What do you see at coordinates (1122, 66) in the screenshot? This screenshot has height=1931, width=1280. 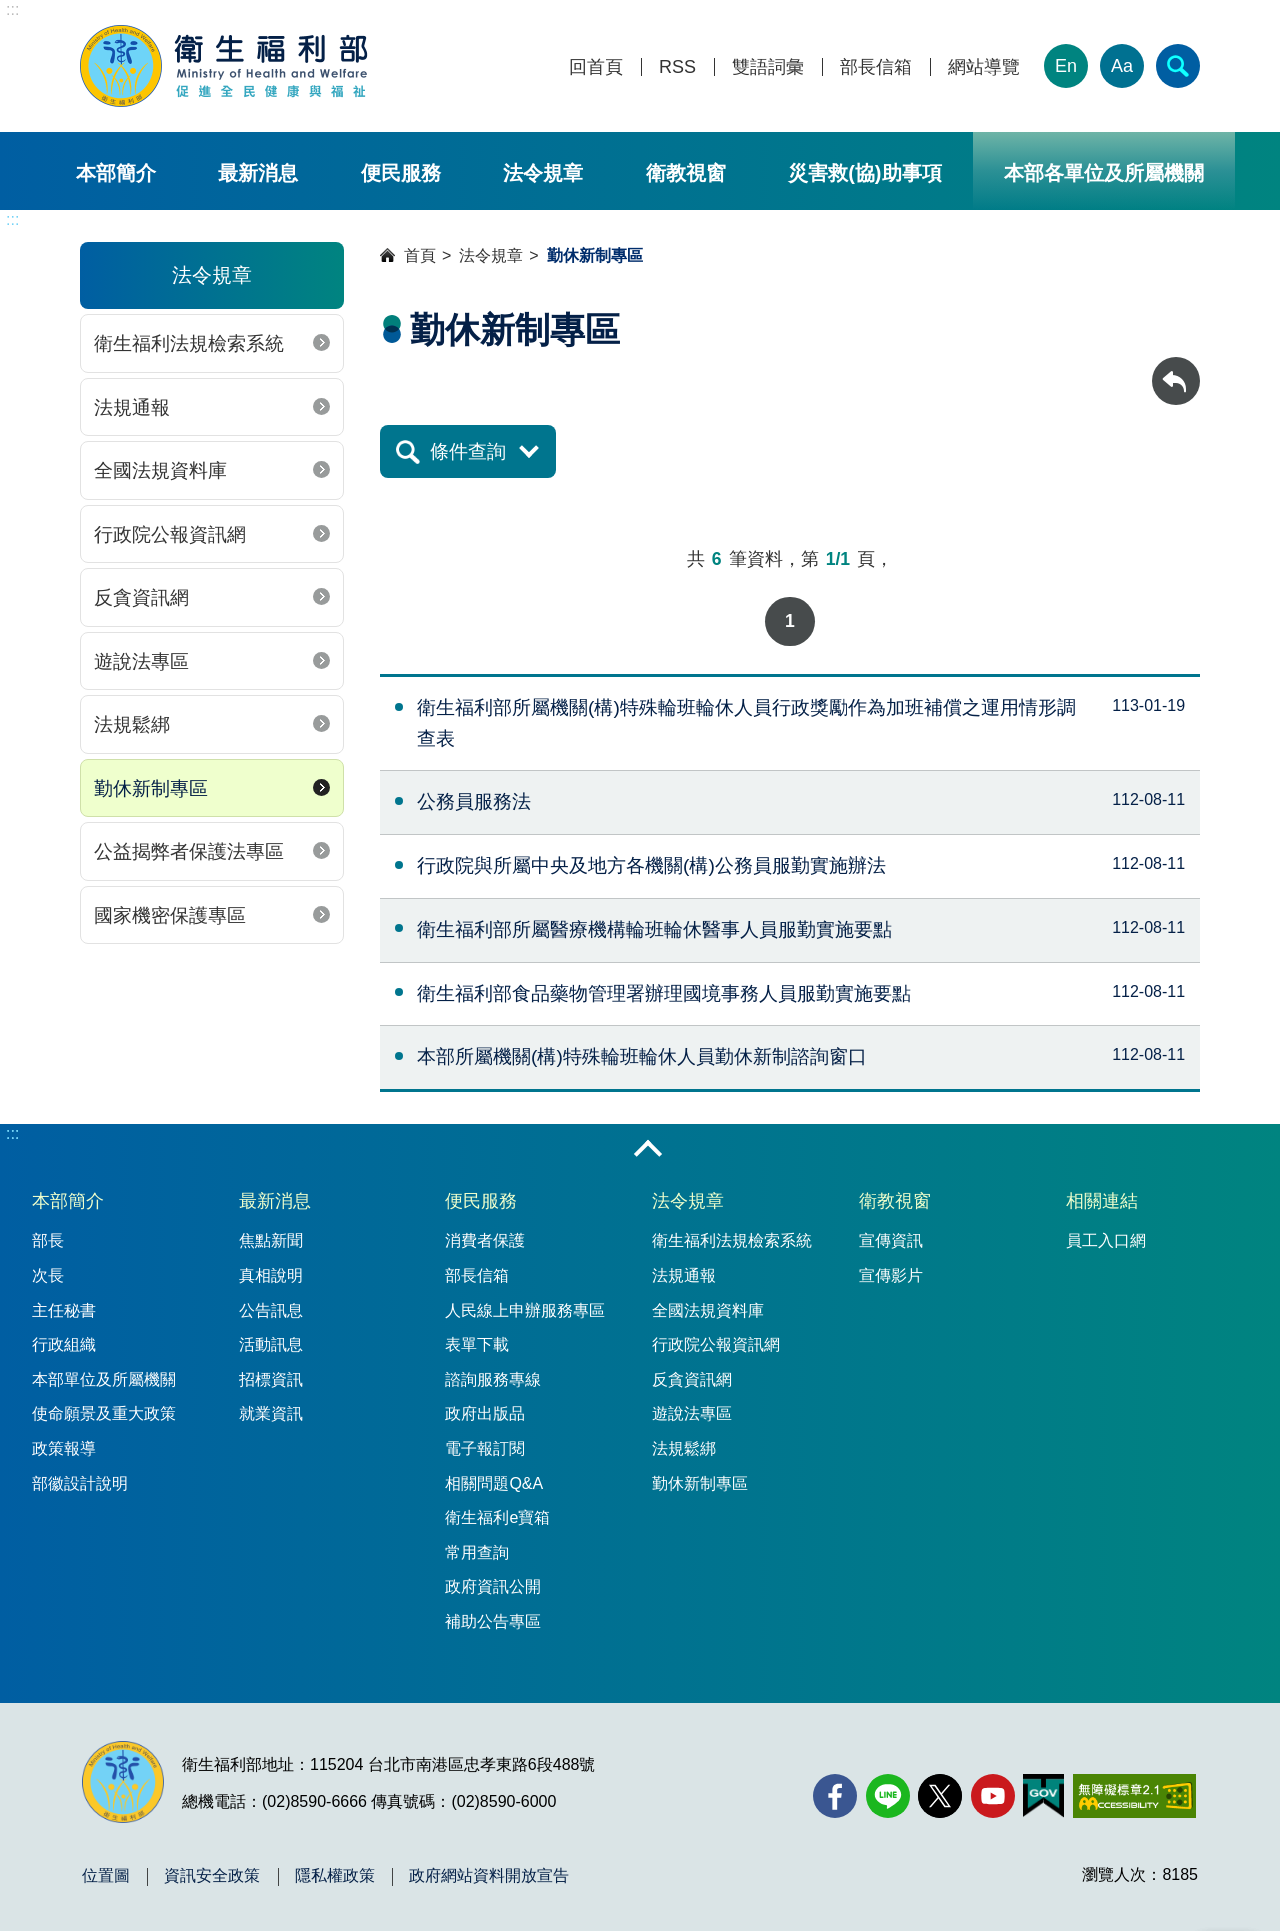 I see `Aa [文字大小]` at bounding box center [1122, 66].